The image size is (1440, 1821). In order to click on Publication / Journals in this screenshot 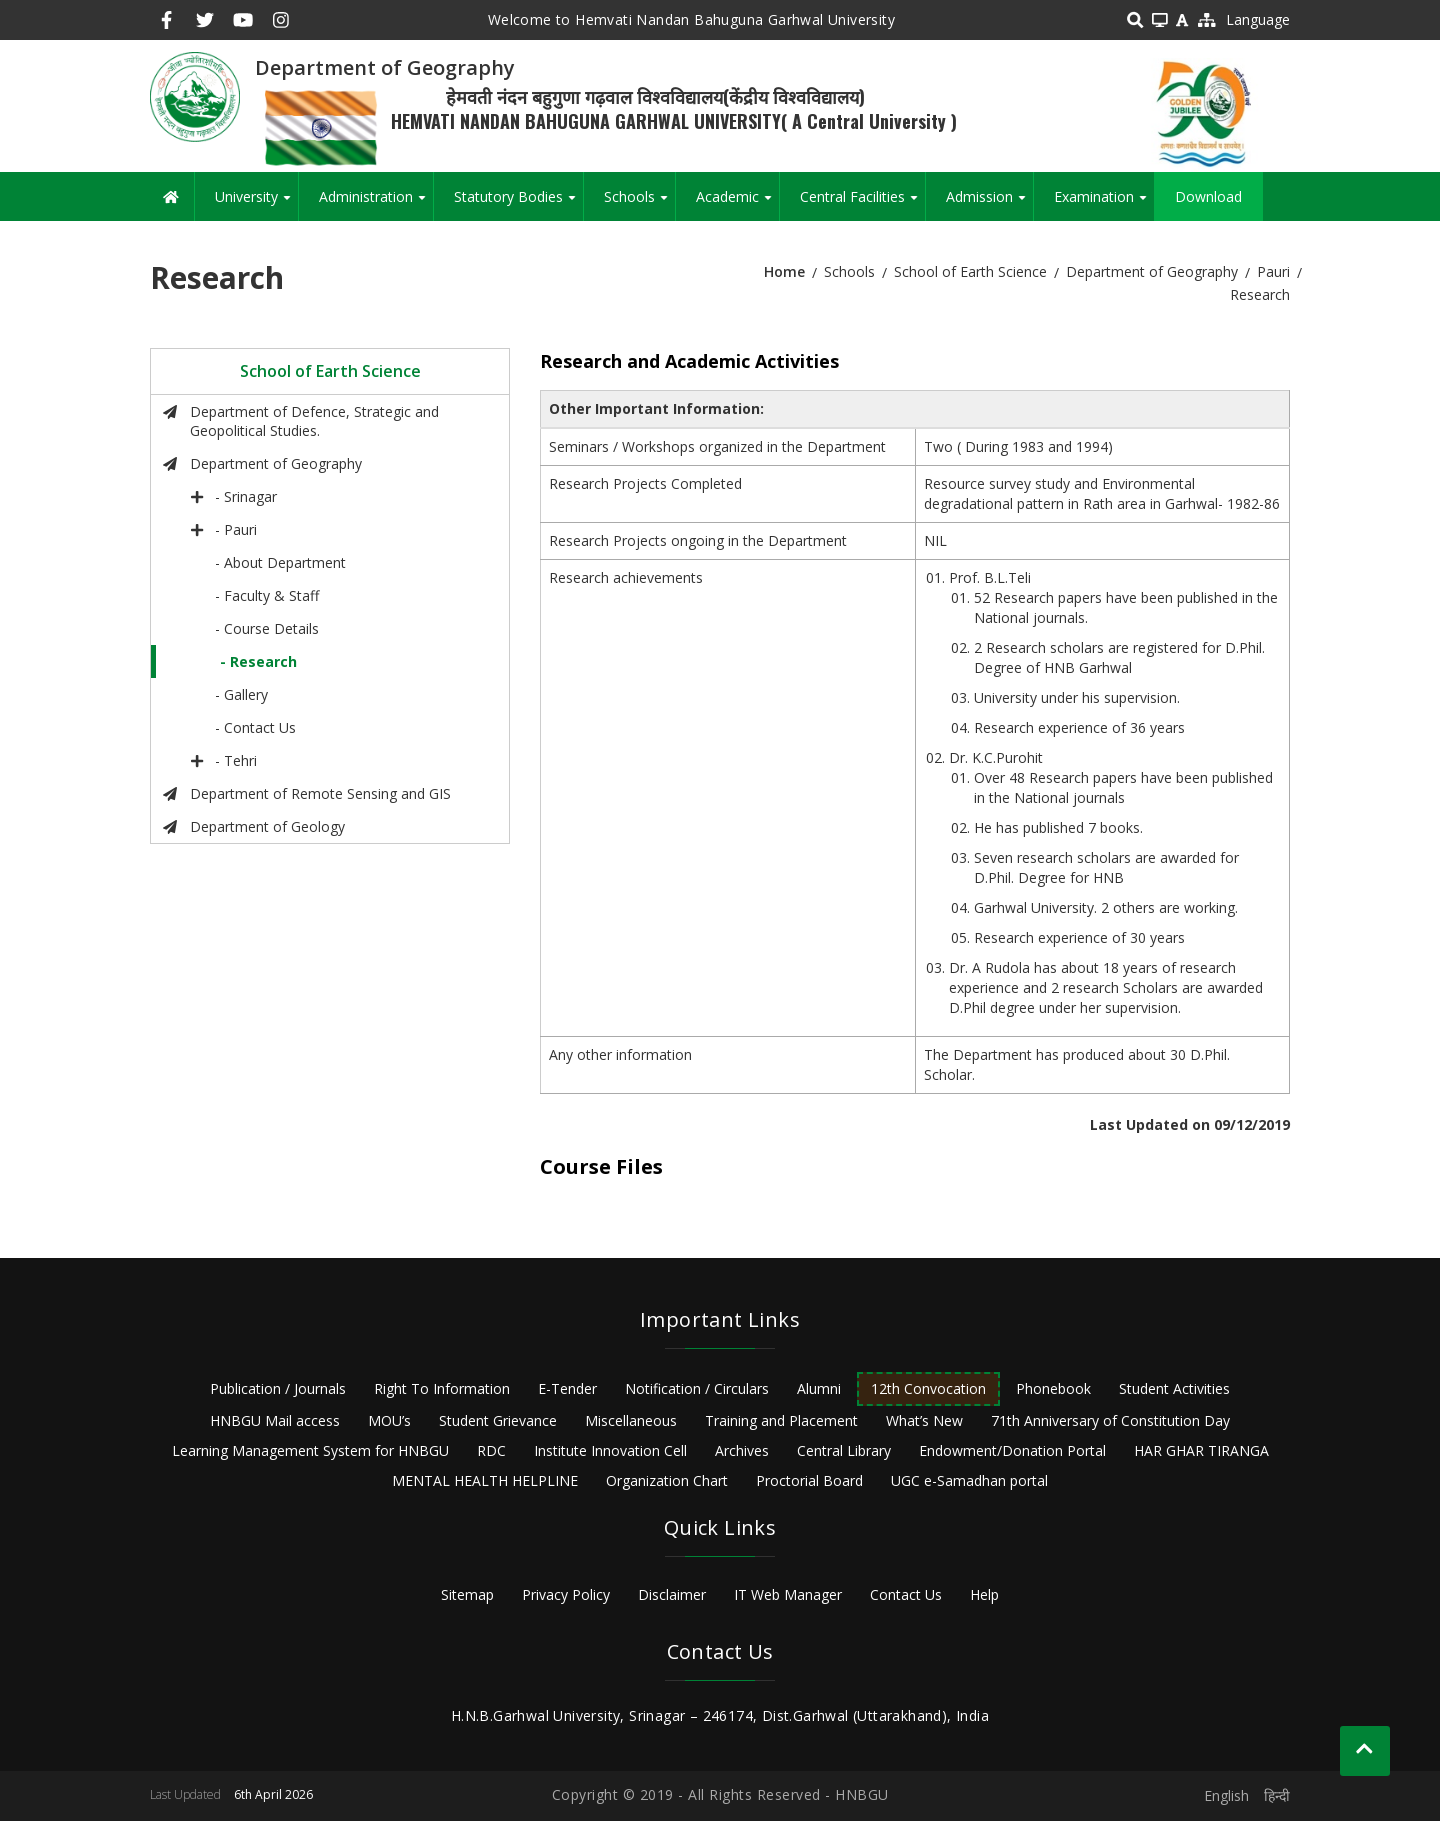, I will do `click(278, 1388)`.